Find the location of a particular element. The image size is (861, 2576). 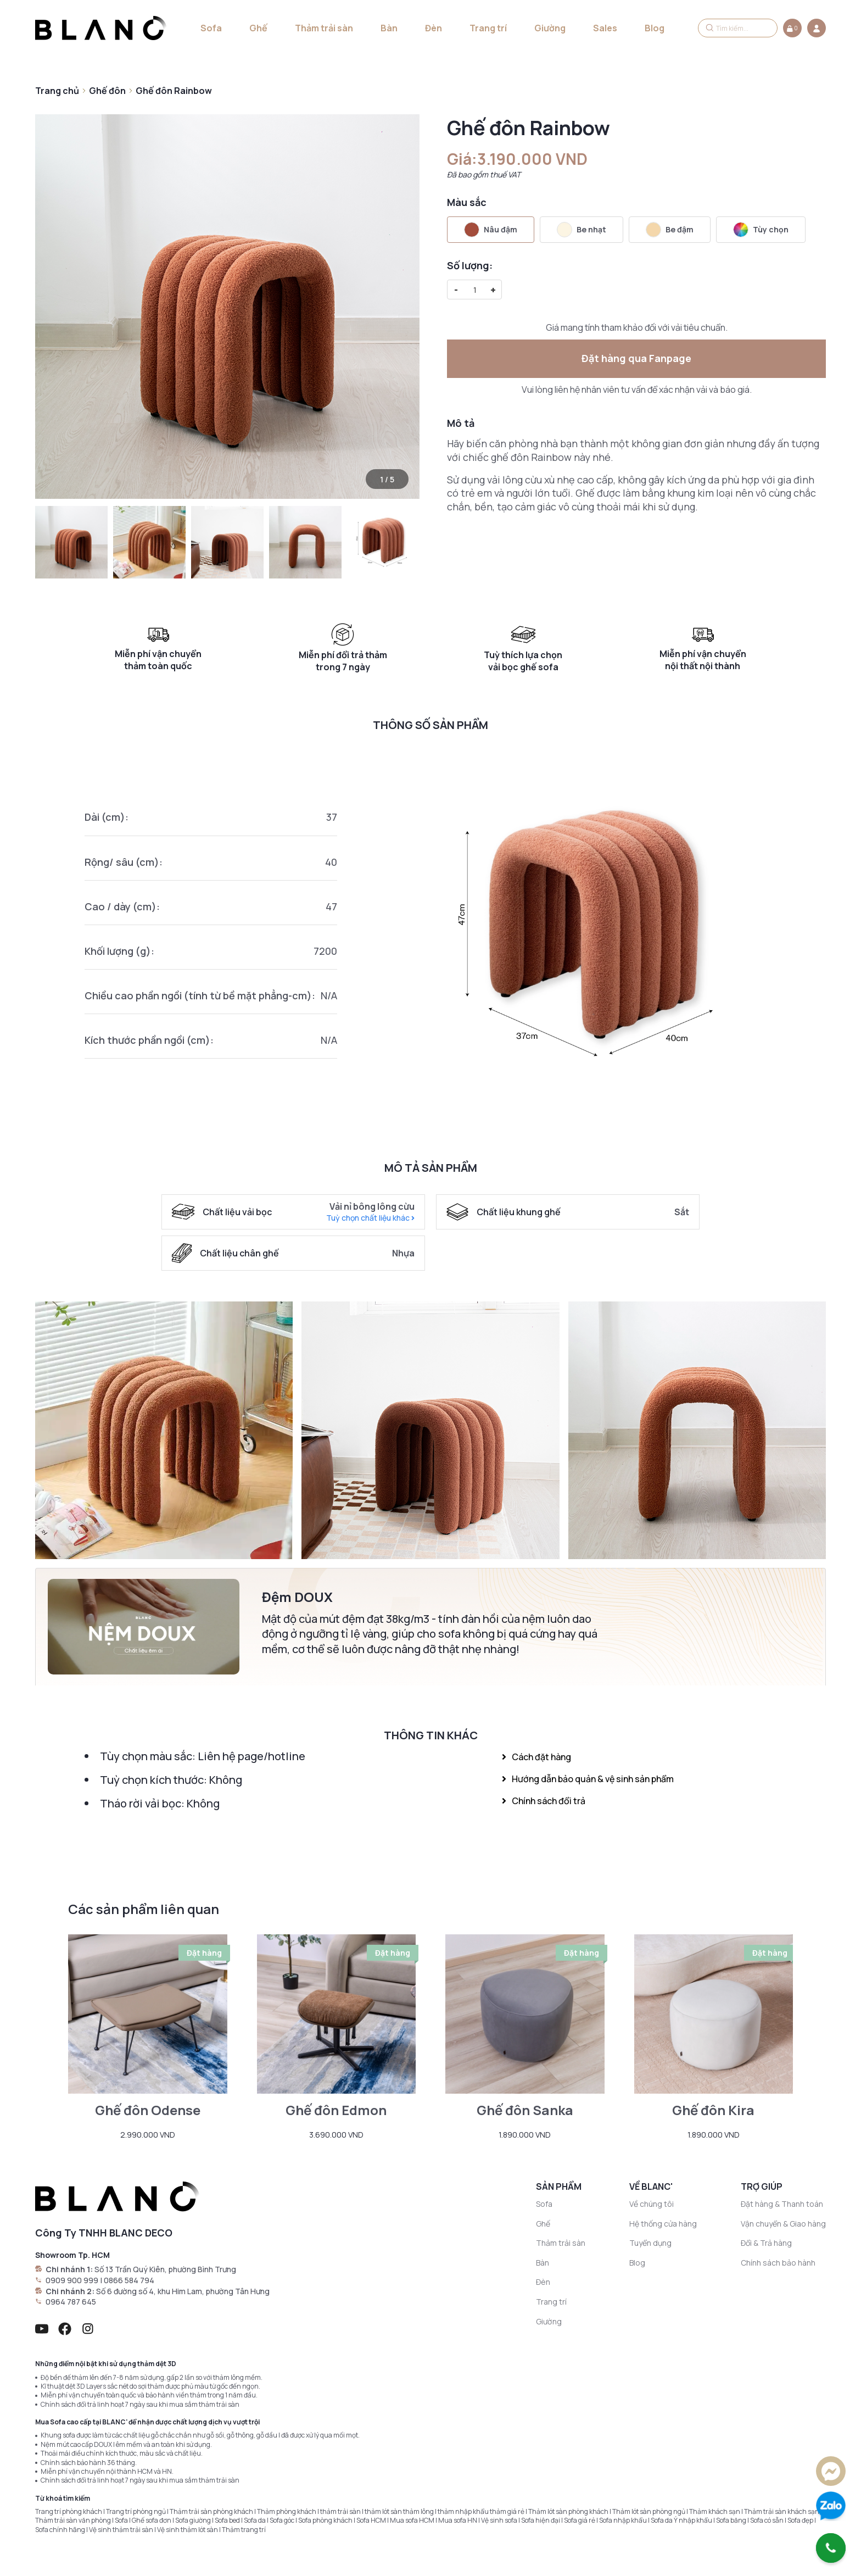

Hệ thống cửa hàng is located at coordinates (663, 2223).